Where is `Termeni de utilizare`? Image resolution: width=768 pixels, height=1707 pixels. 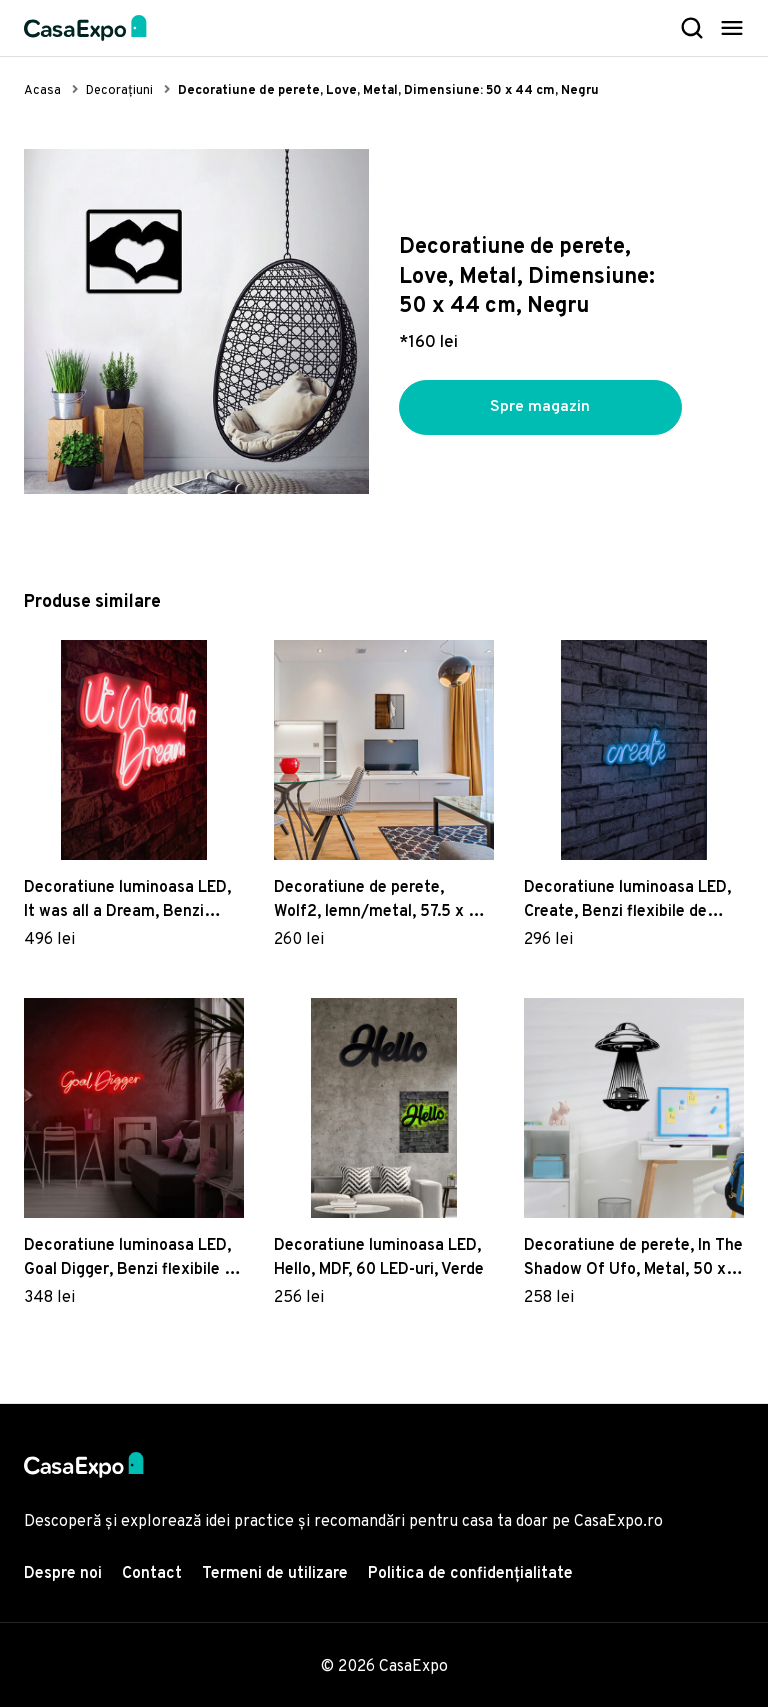
Termeni de utilizare is located at coordinates (275, 1574).